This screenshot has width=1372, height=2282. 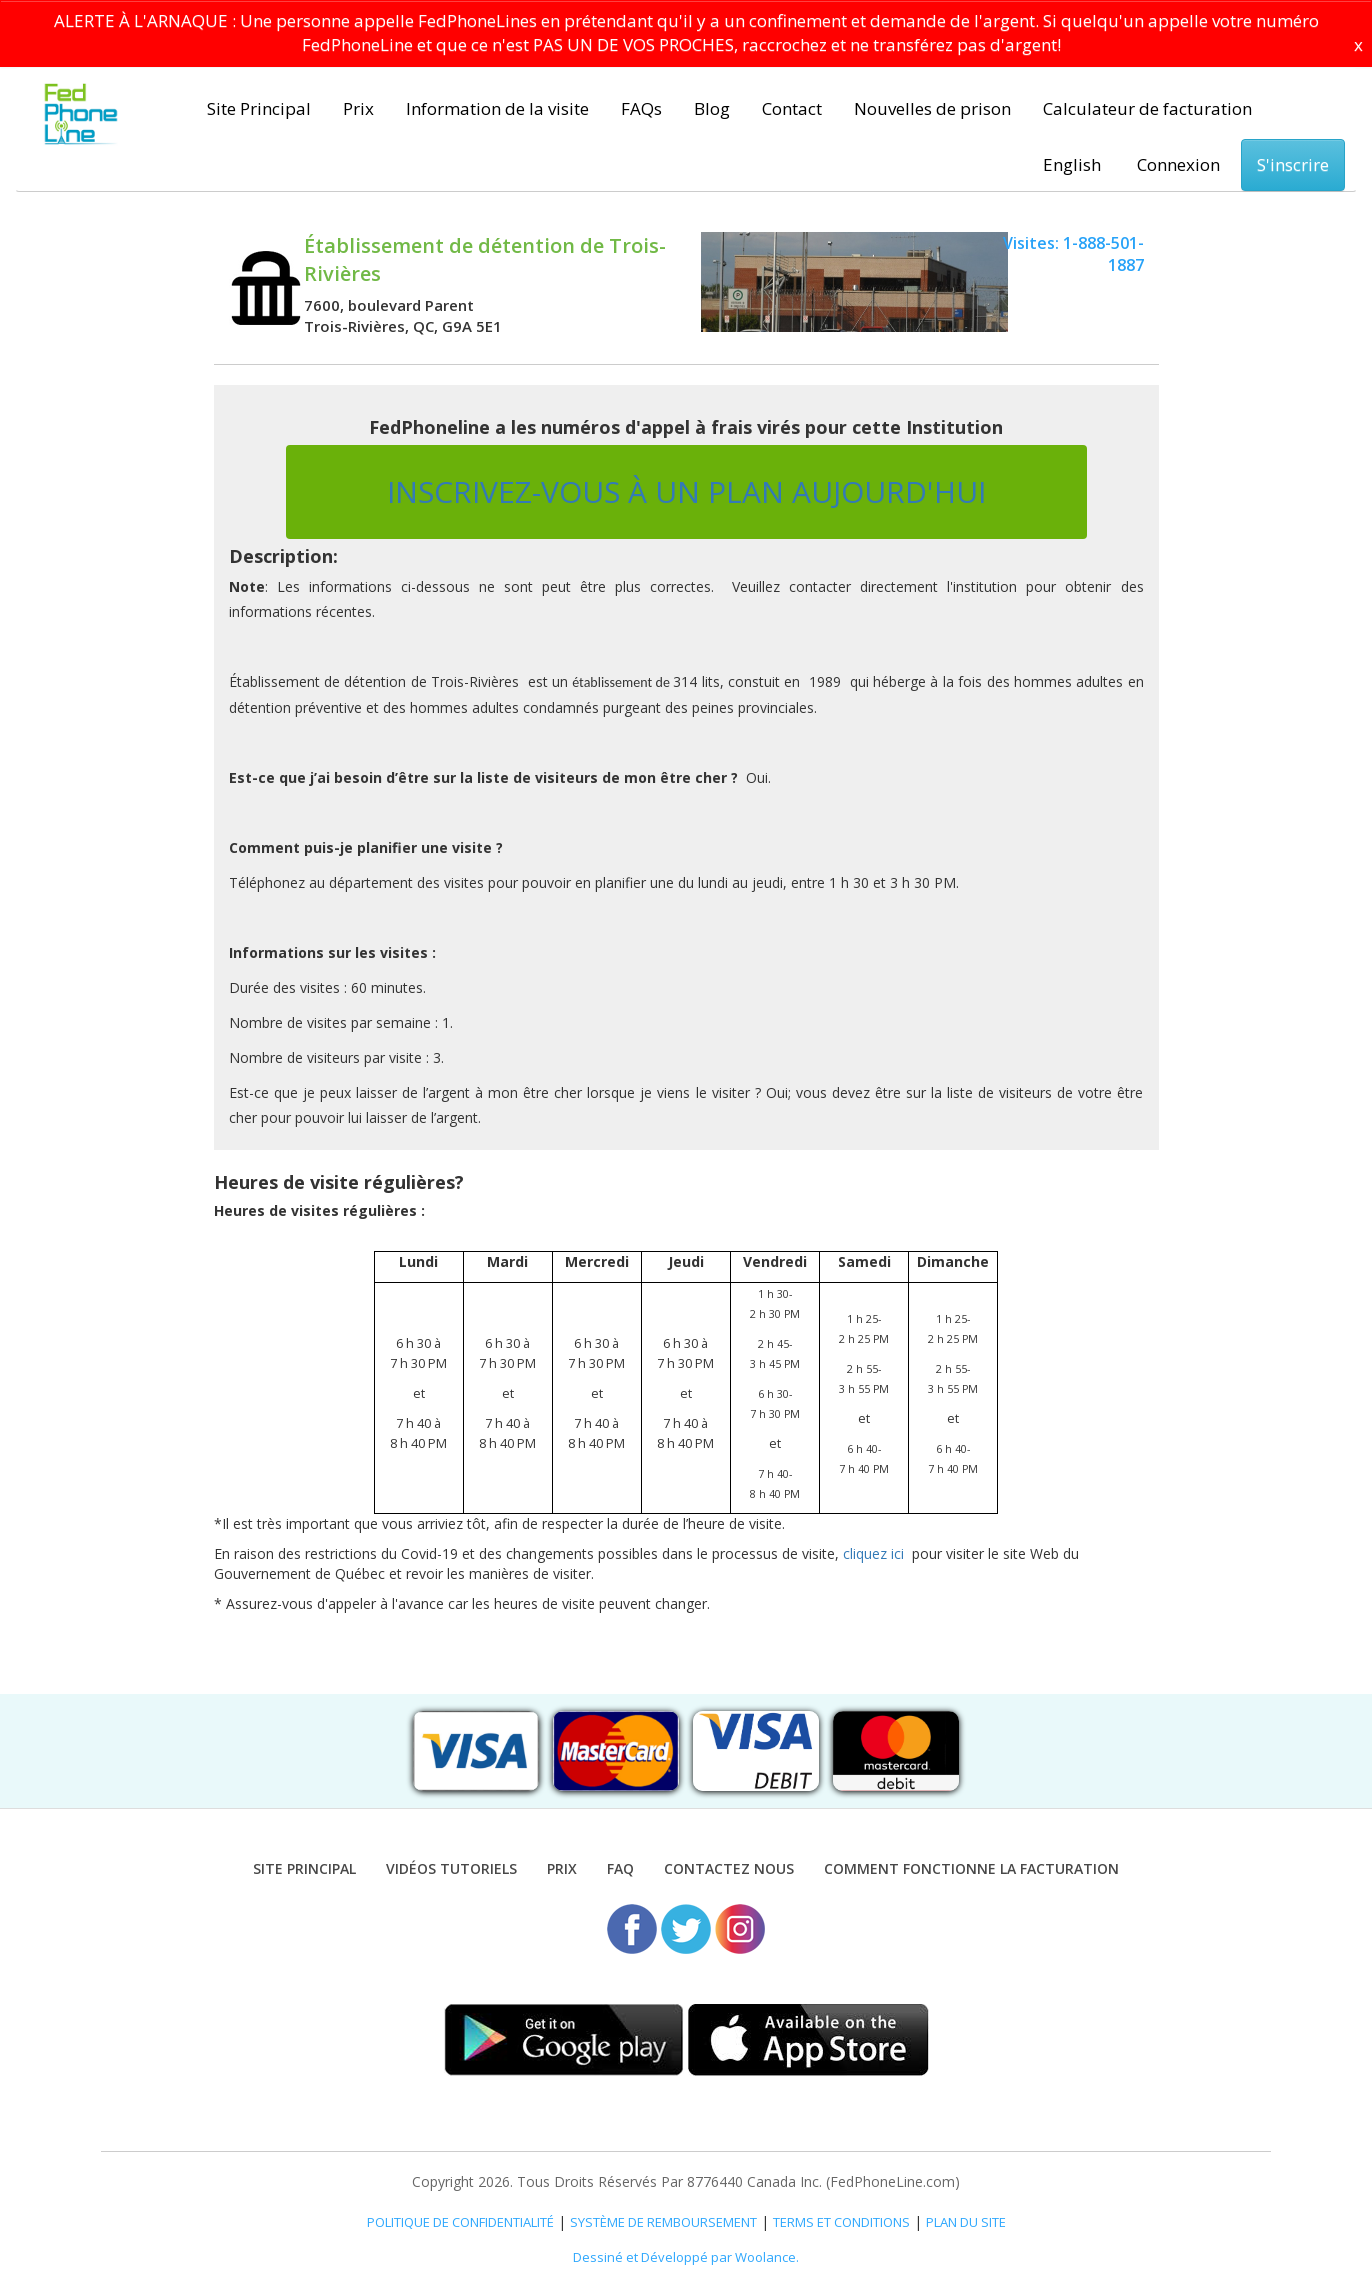 What do you see at coordinates (1178, 164) in the screenshot?
I see `Connexion` at bounding box center [1178, 164].